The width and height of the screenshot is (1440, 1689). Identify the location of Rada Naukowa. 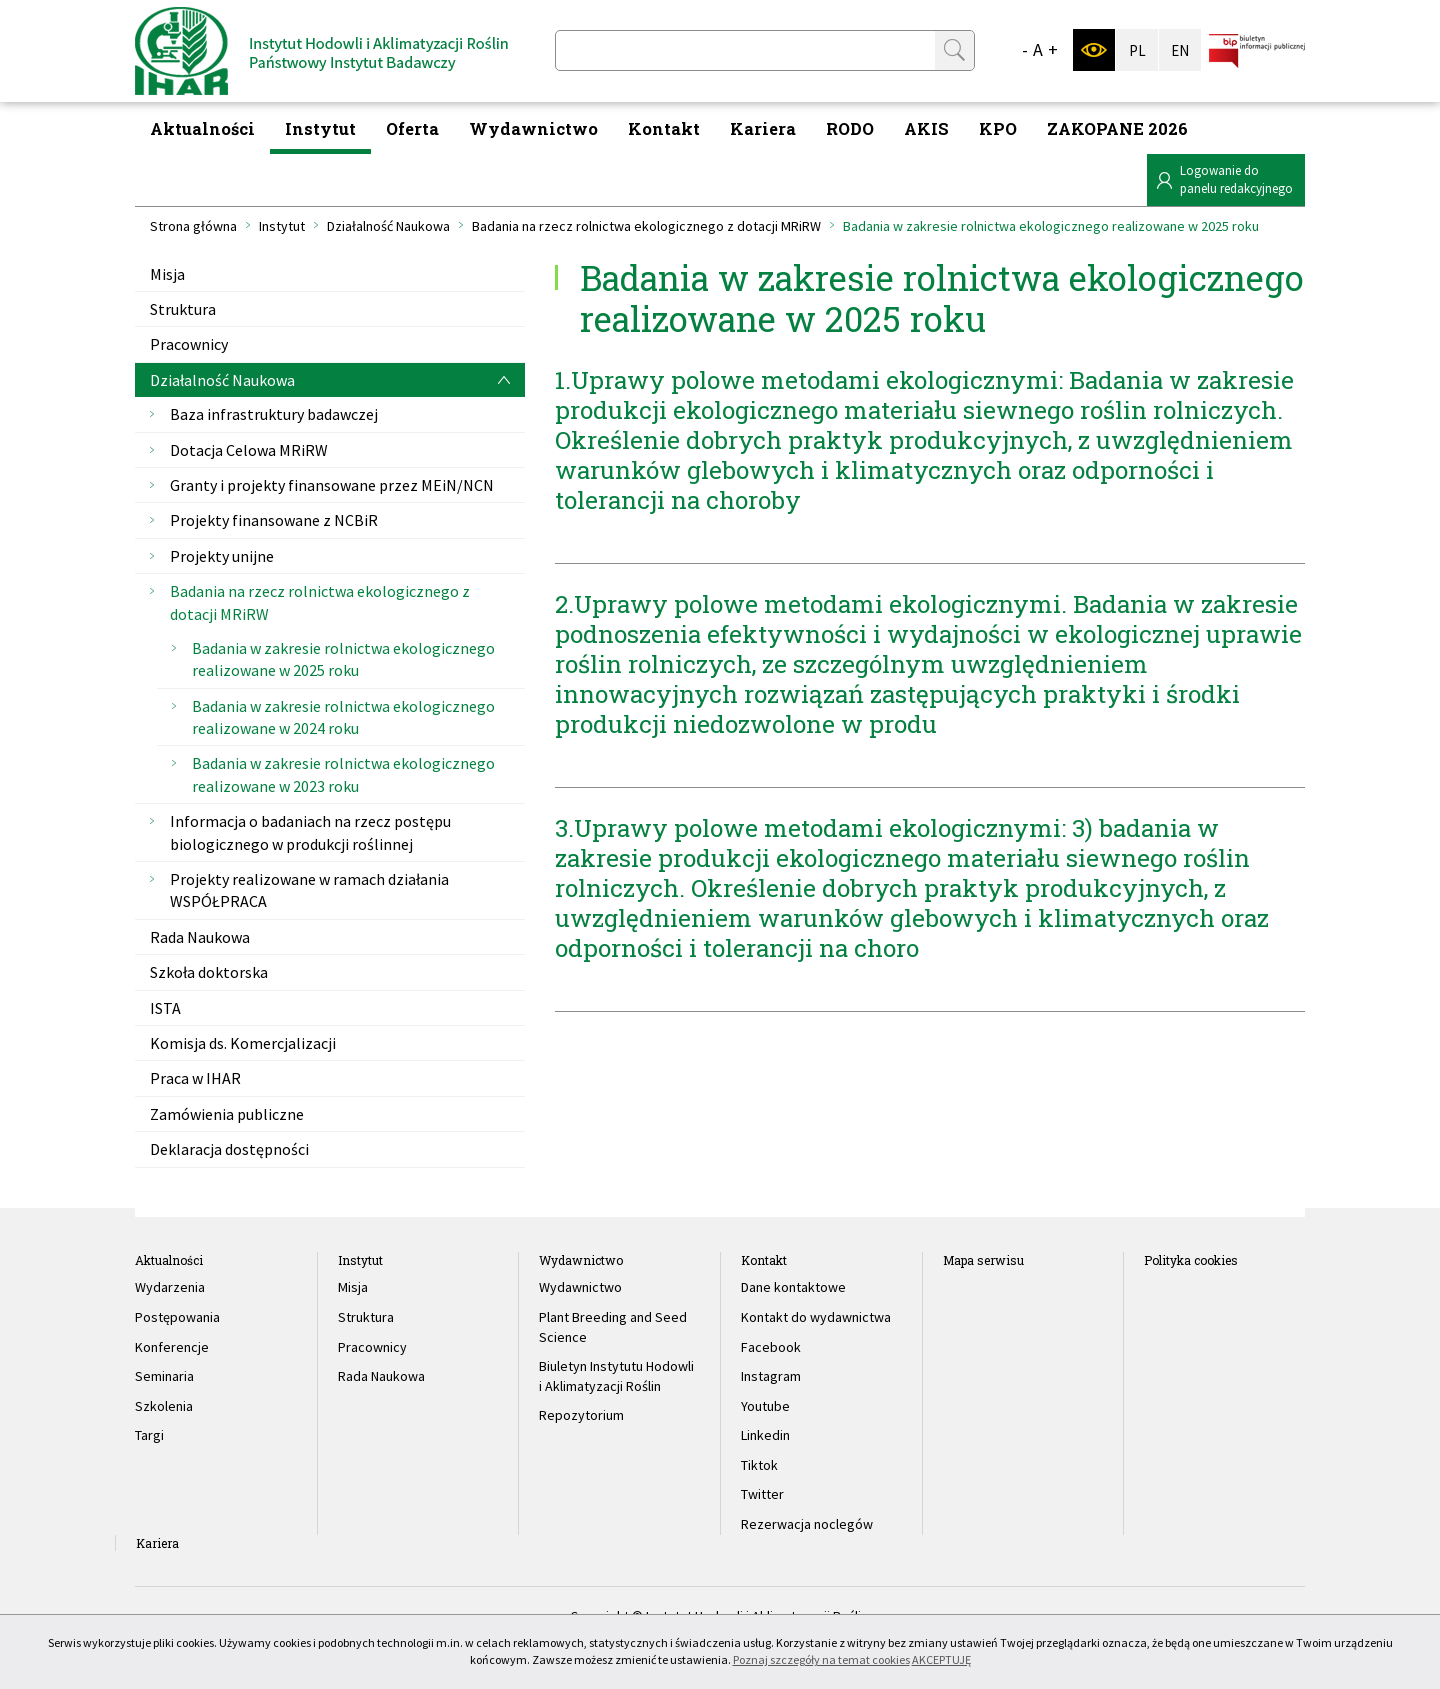
(200, 937).